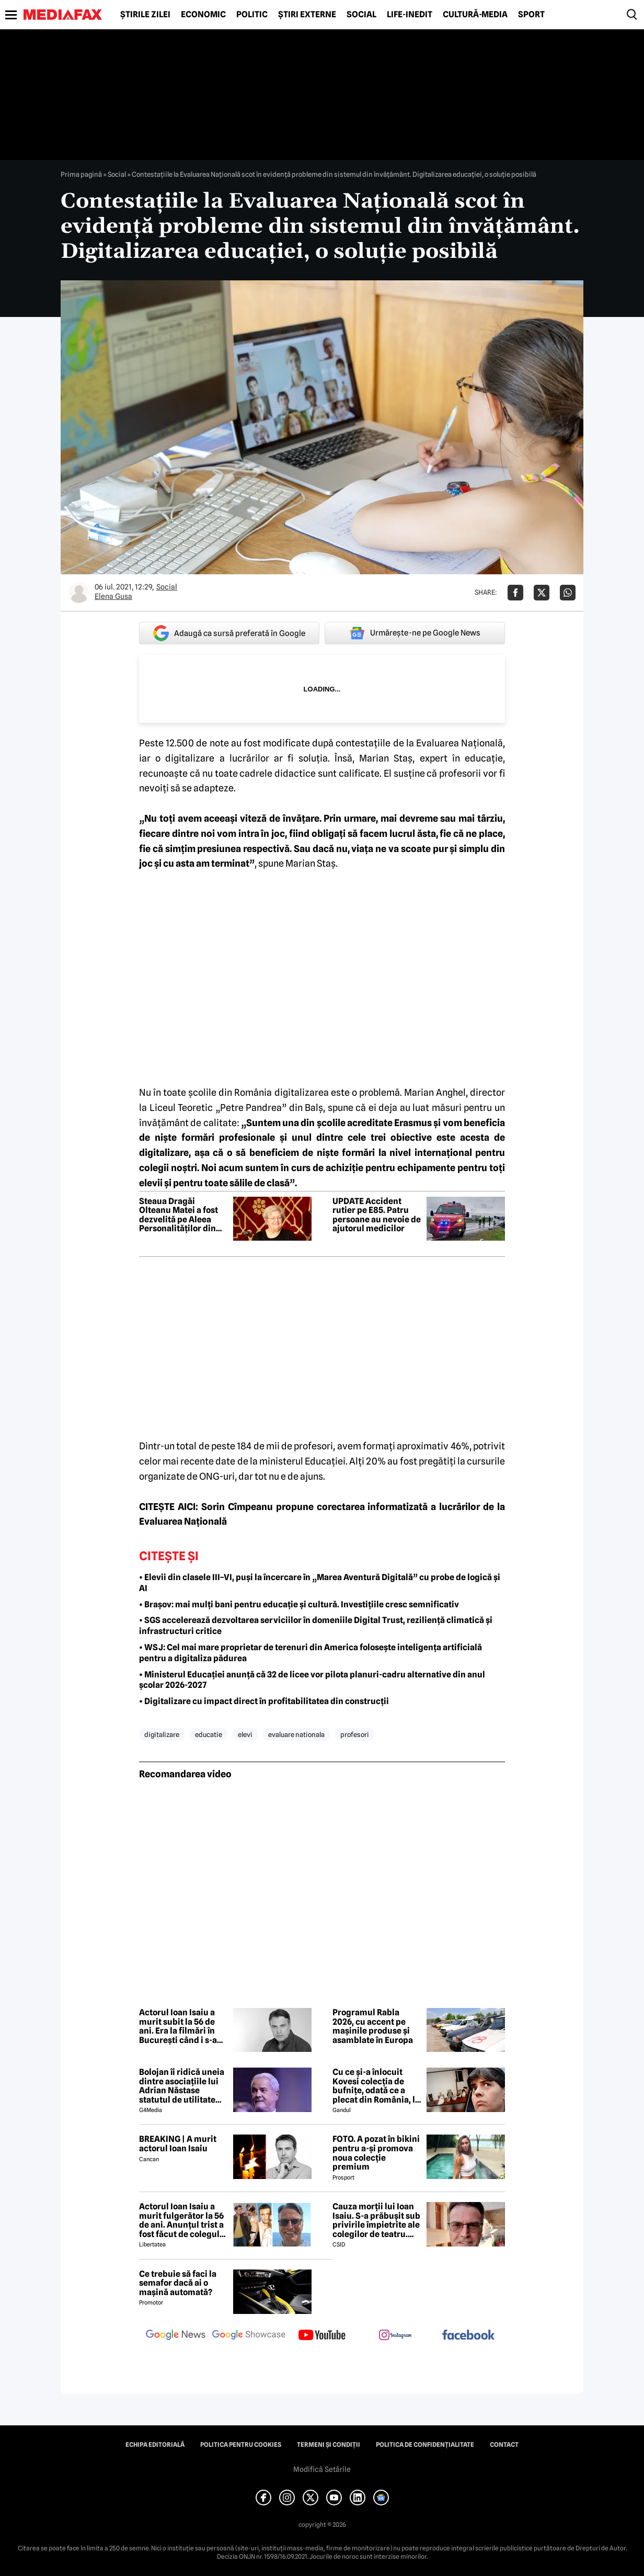  I want to click on Steaua Dragăi Olteanu Matei a fost dezvelită pe Aleea Personalităților din Piatra-Neamț, so click(178, 1215).